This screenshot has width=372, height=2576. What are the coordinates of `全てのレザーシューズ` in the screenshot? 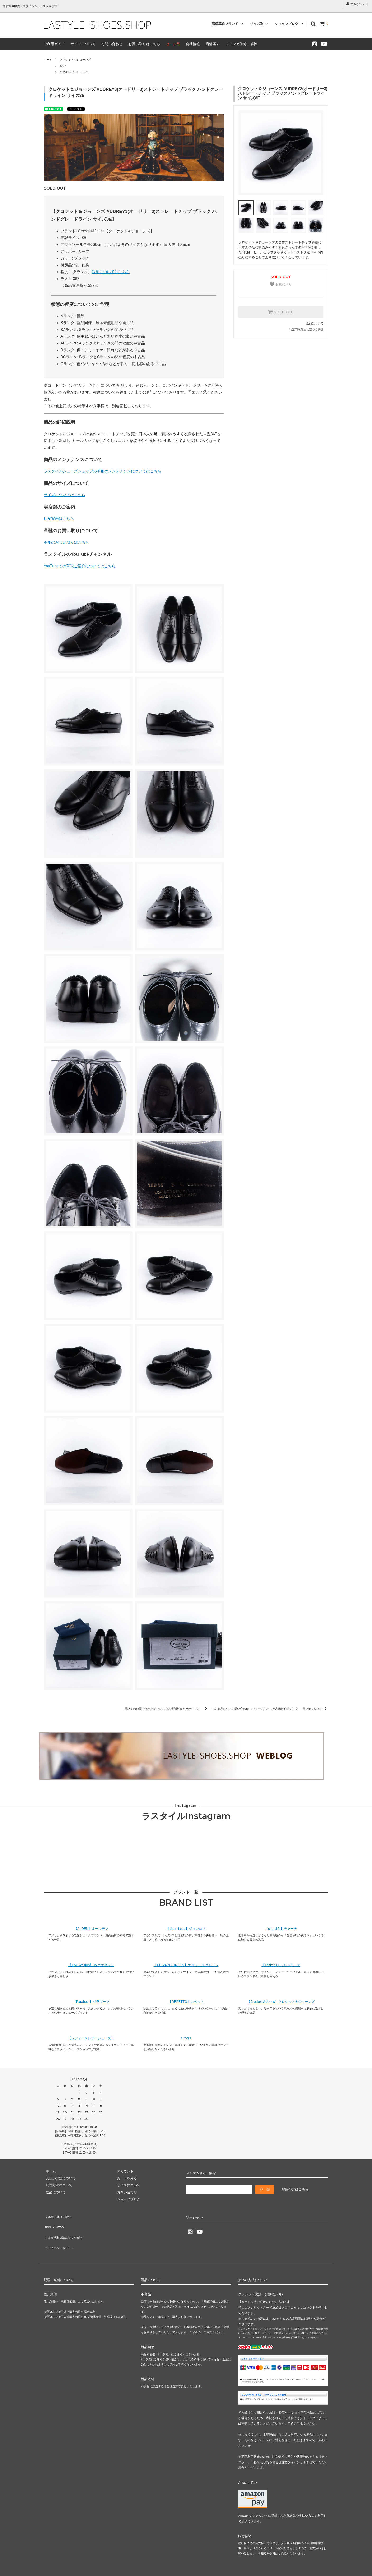 It's located at (74, 72).